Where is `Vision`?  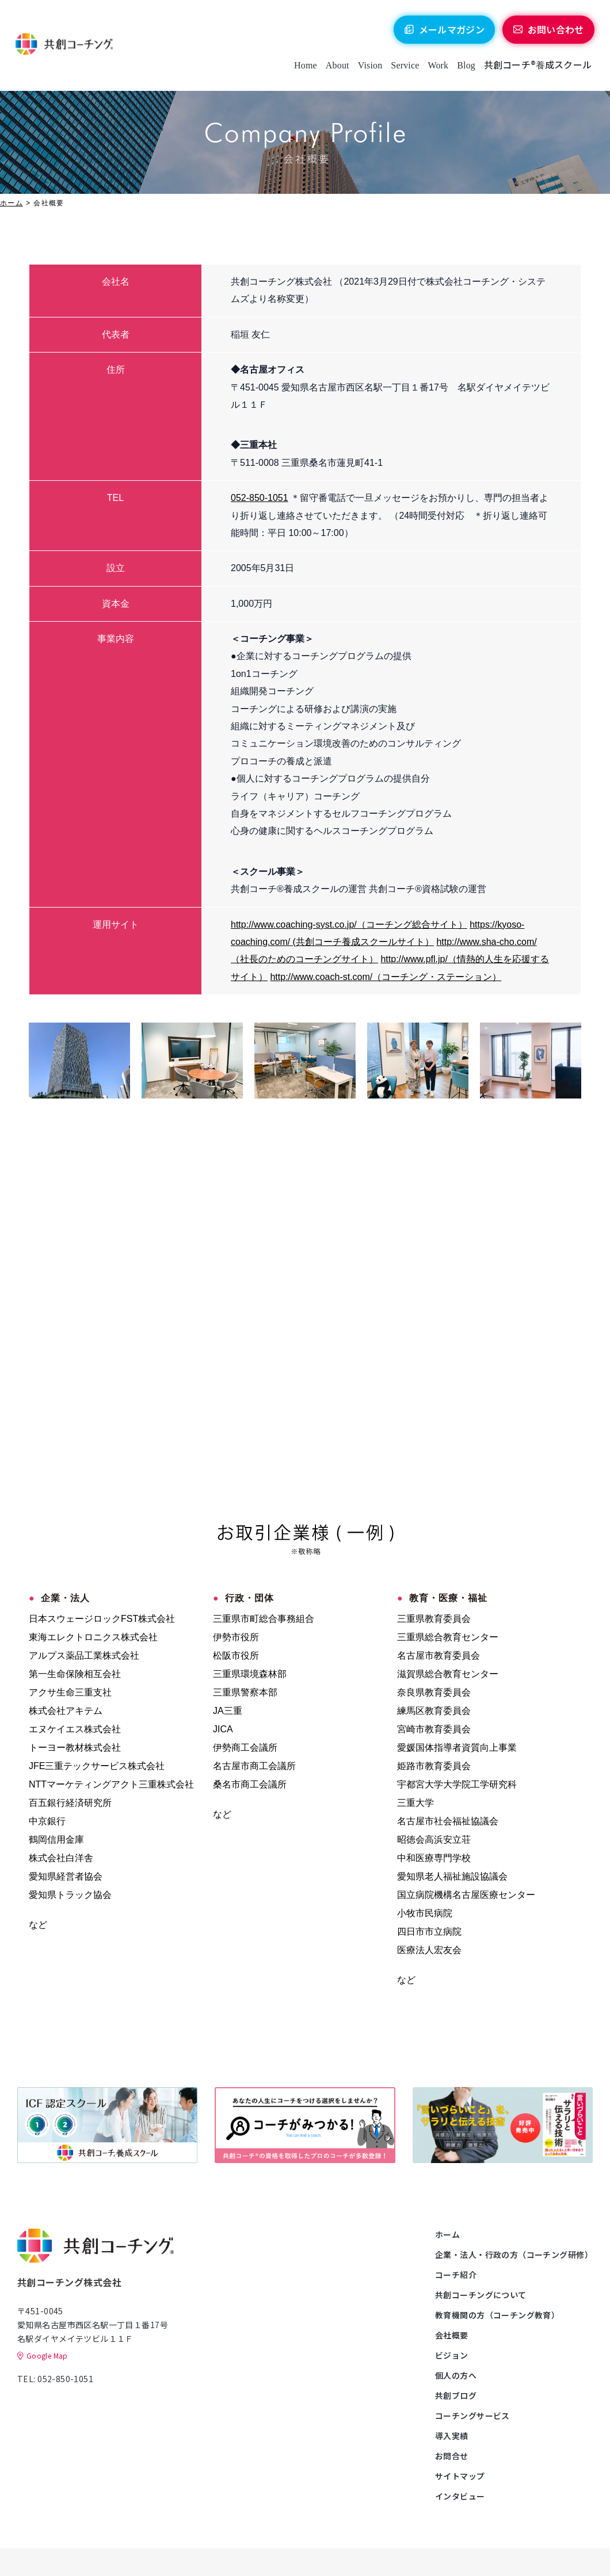 Vision is located at coordinates (368, 69).